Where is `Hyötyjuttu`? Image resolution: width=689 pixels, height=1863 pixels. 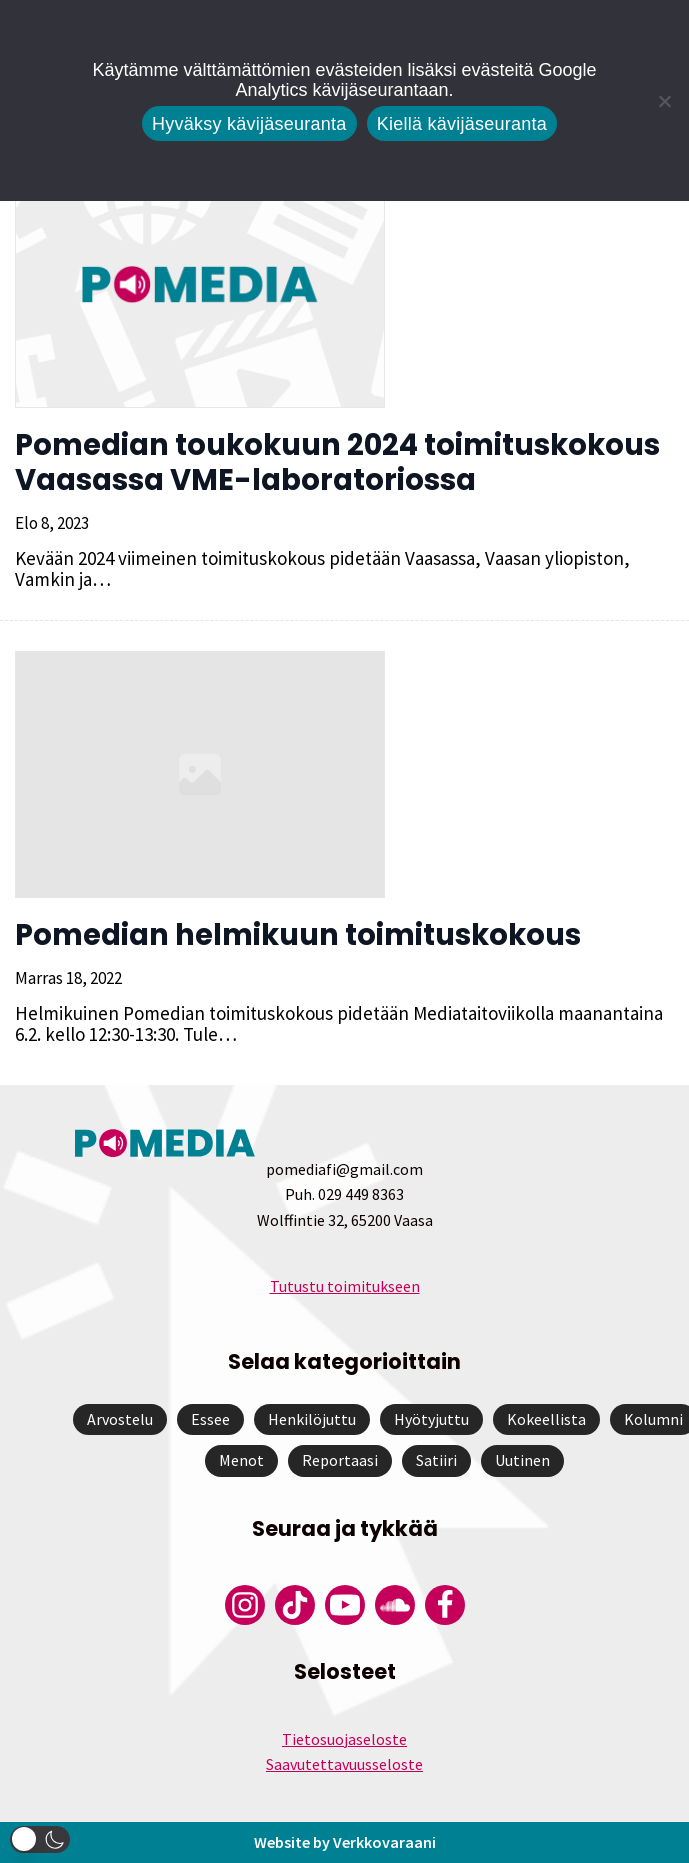 Hyötyjuttu is located at coordinates (431, 1419).